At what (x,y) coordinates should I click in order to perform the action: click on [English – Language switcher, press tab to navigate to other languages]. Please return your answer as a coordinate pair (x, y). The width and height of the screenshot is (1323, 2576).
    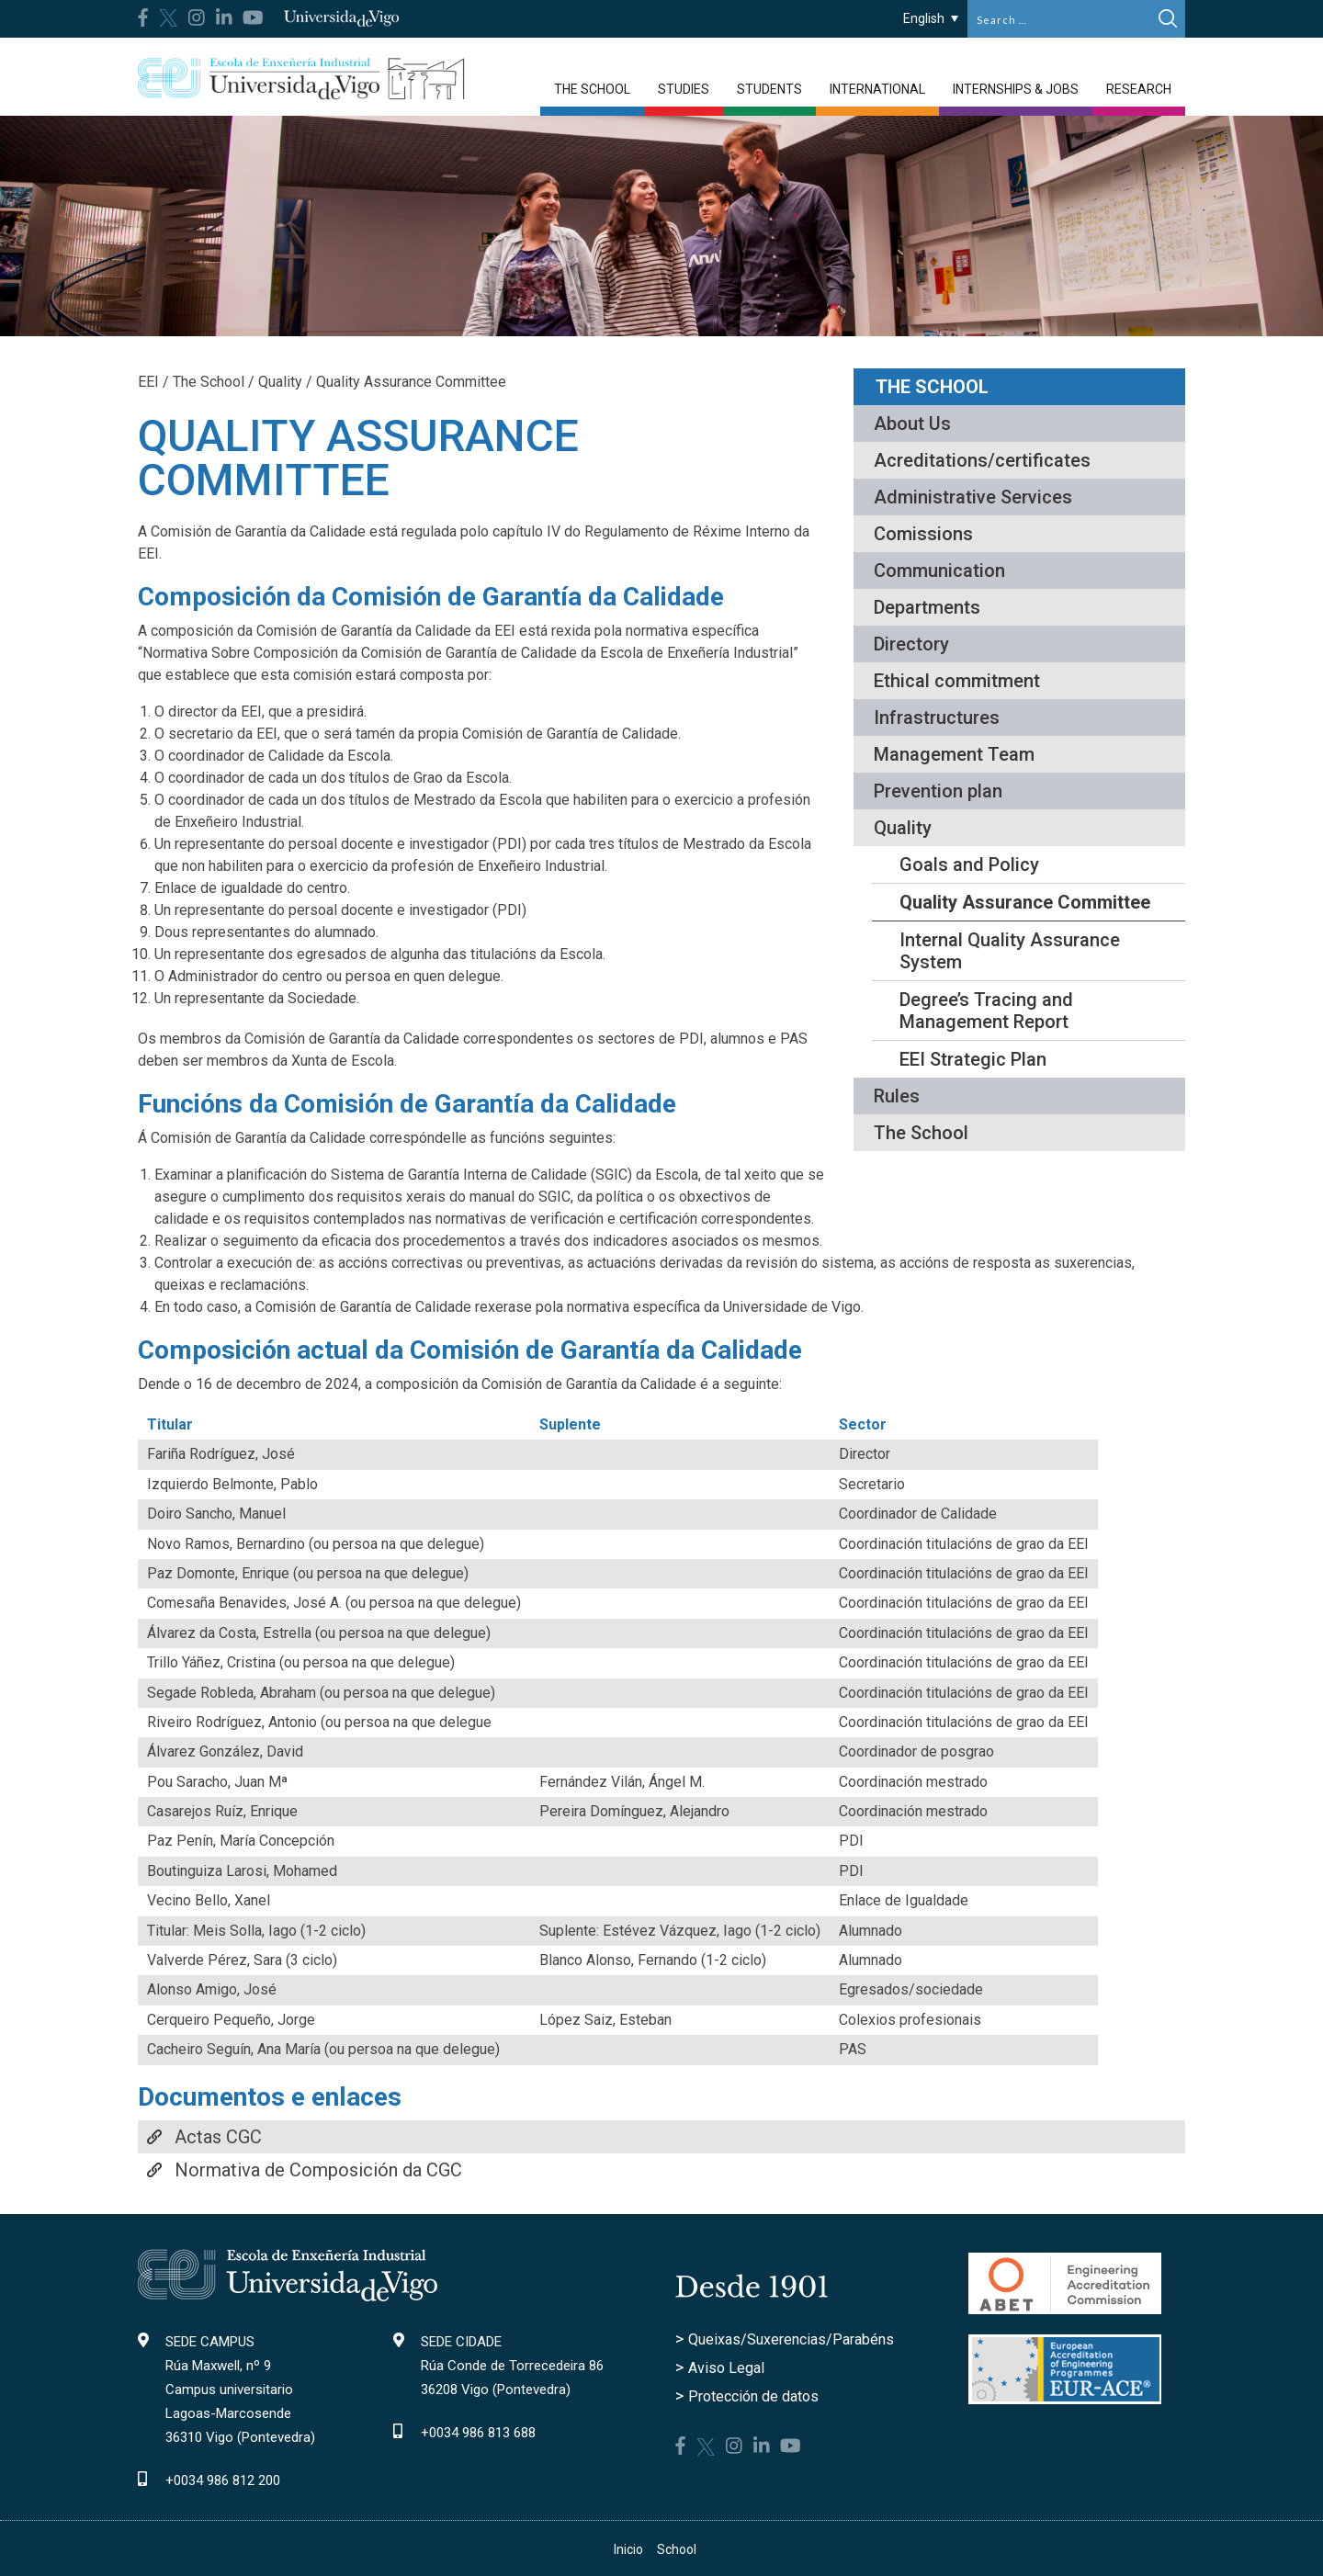
    Looking at the image, I should click on (930, 18).